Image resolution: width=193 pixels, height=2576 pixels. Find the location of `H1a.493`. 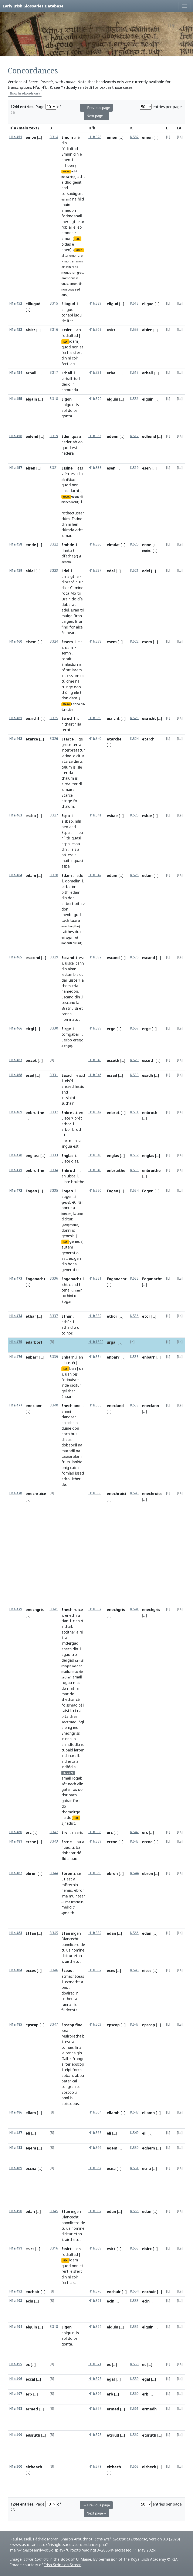

H1a.493 is located at coordinates (15, 2300).